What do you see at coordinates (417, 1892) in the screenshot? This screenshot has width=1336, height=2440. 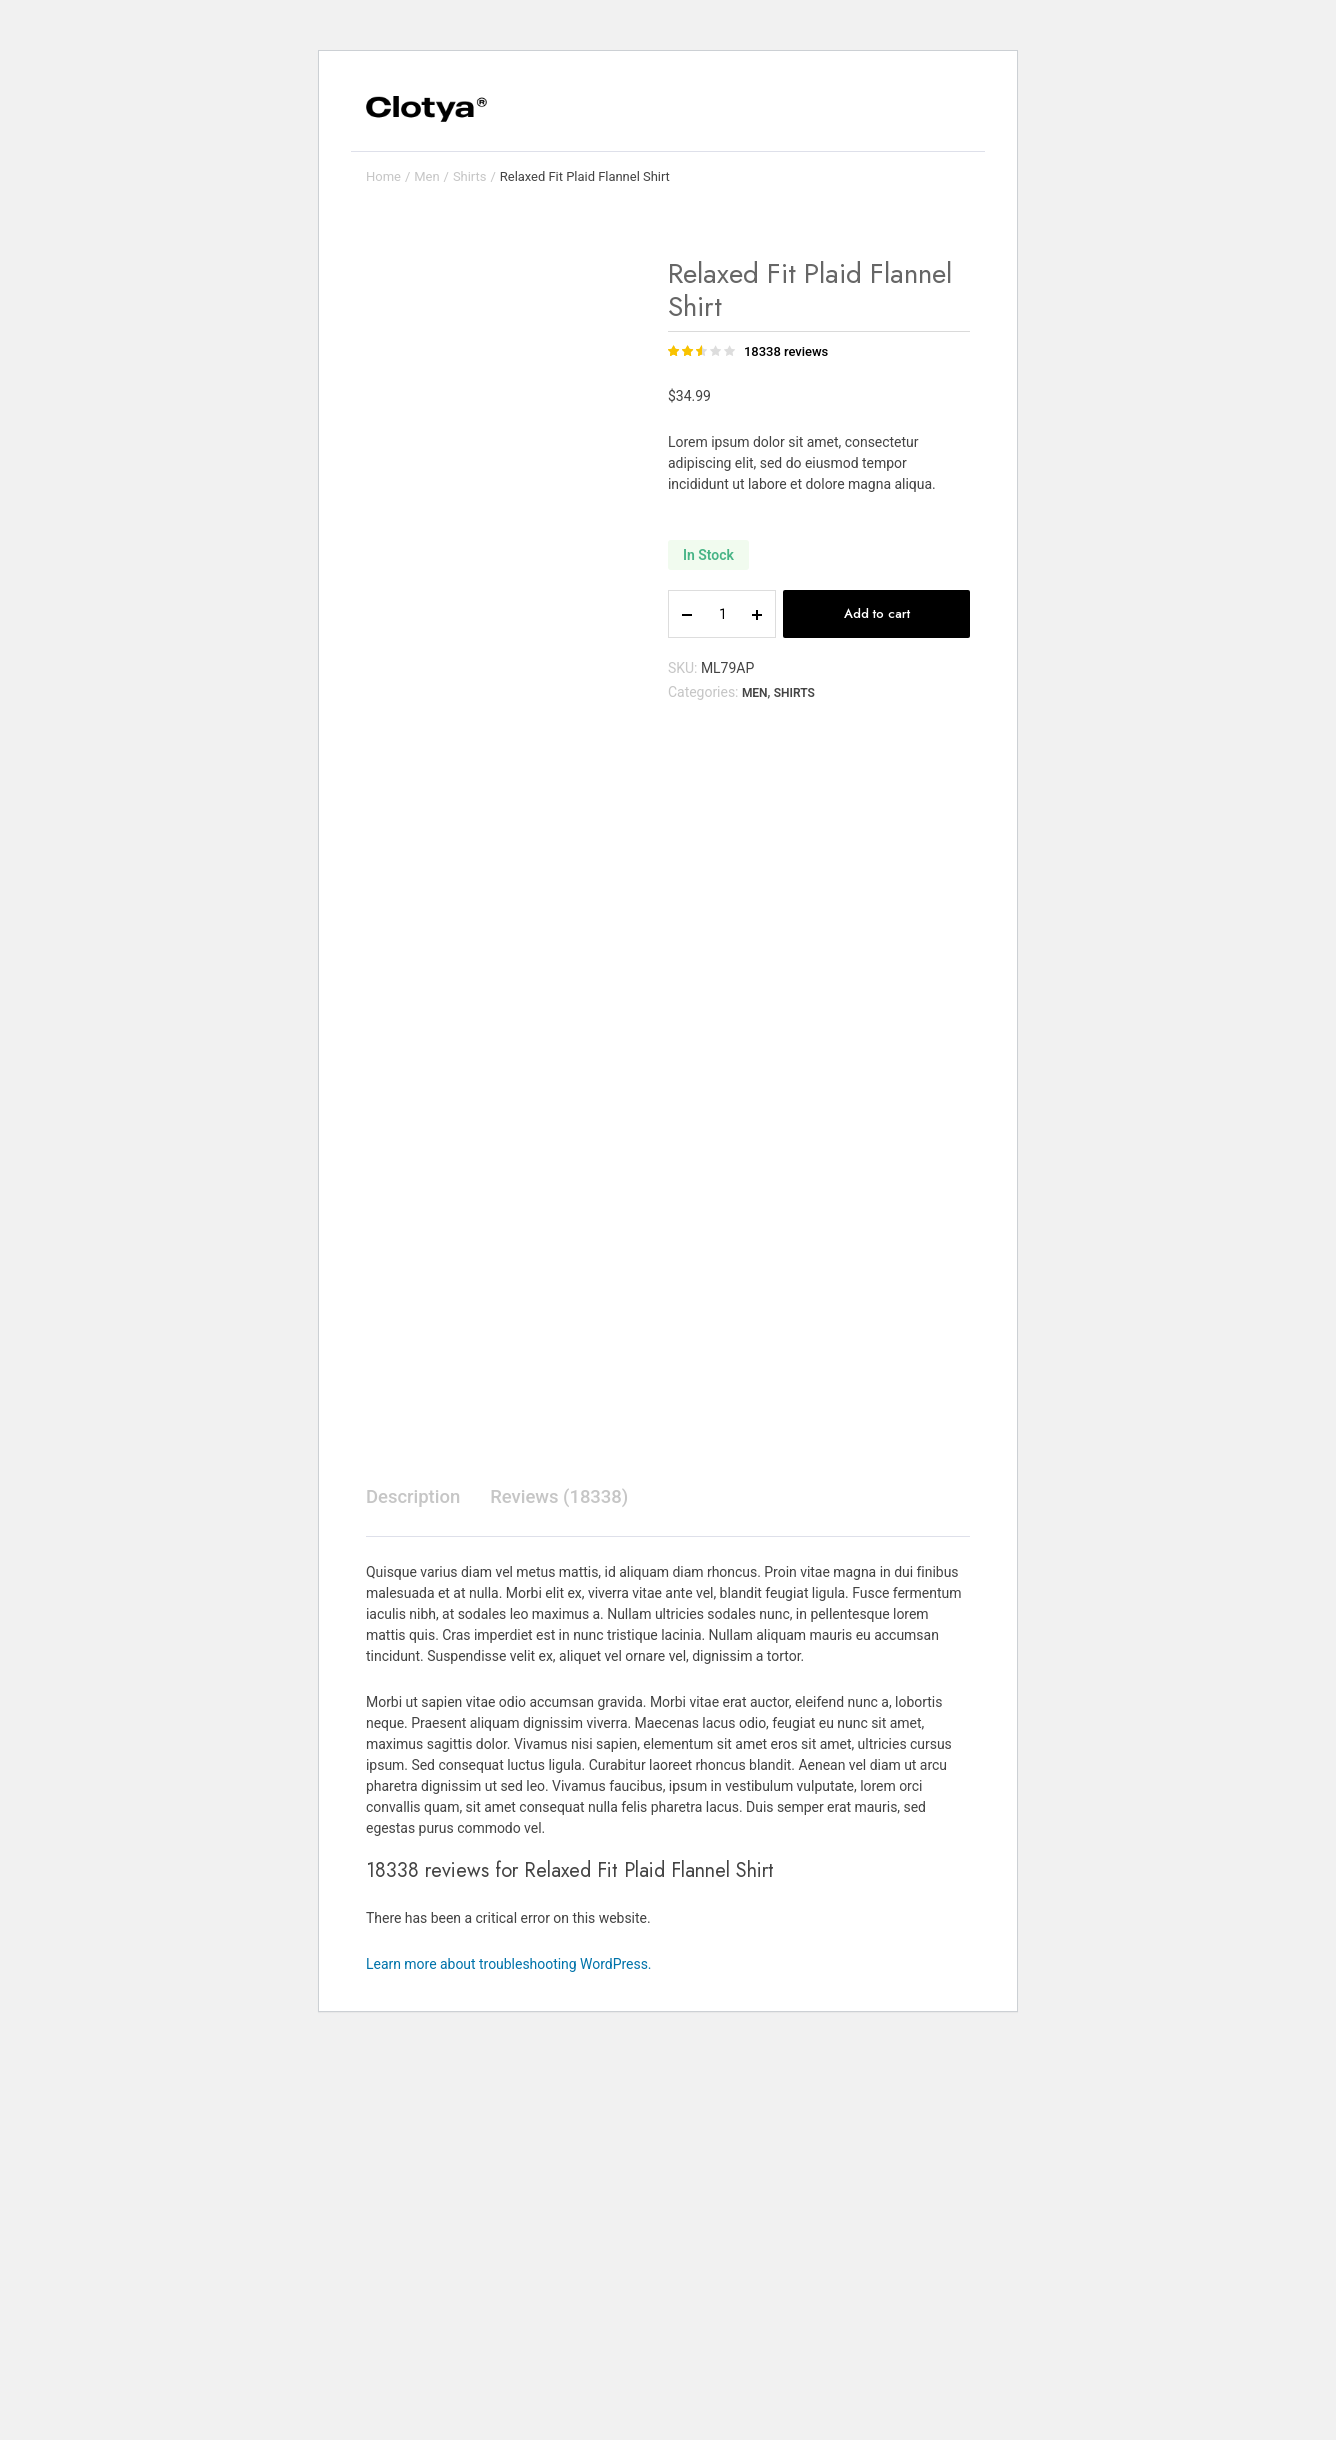 I see `Description` at bounding box center [417, 1892].